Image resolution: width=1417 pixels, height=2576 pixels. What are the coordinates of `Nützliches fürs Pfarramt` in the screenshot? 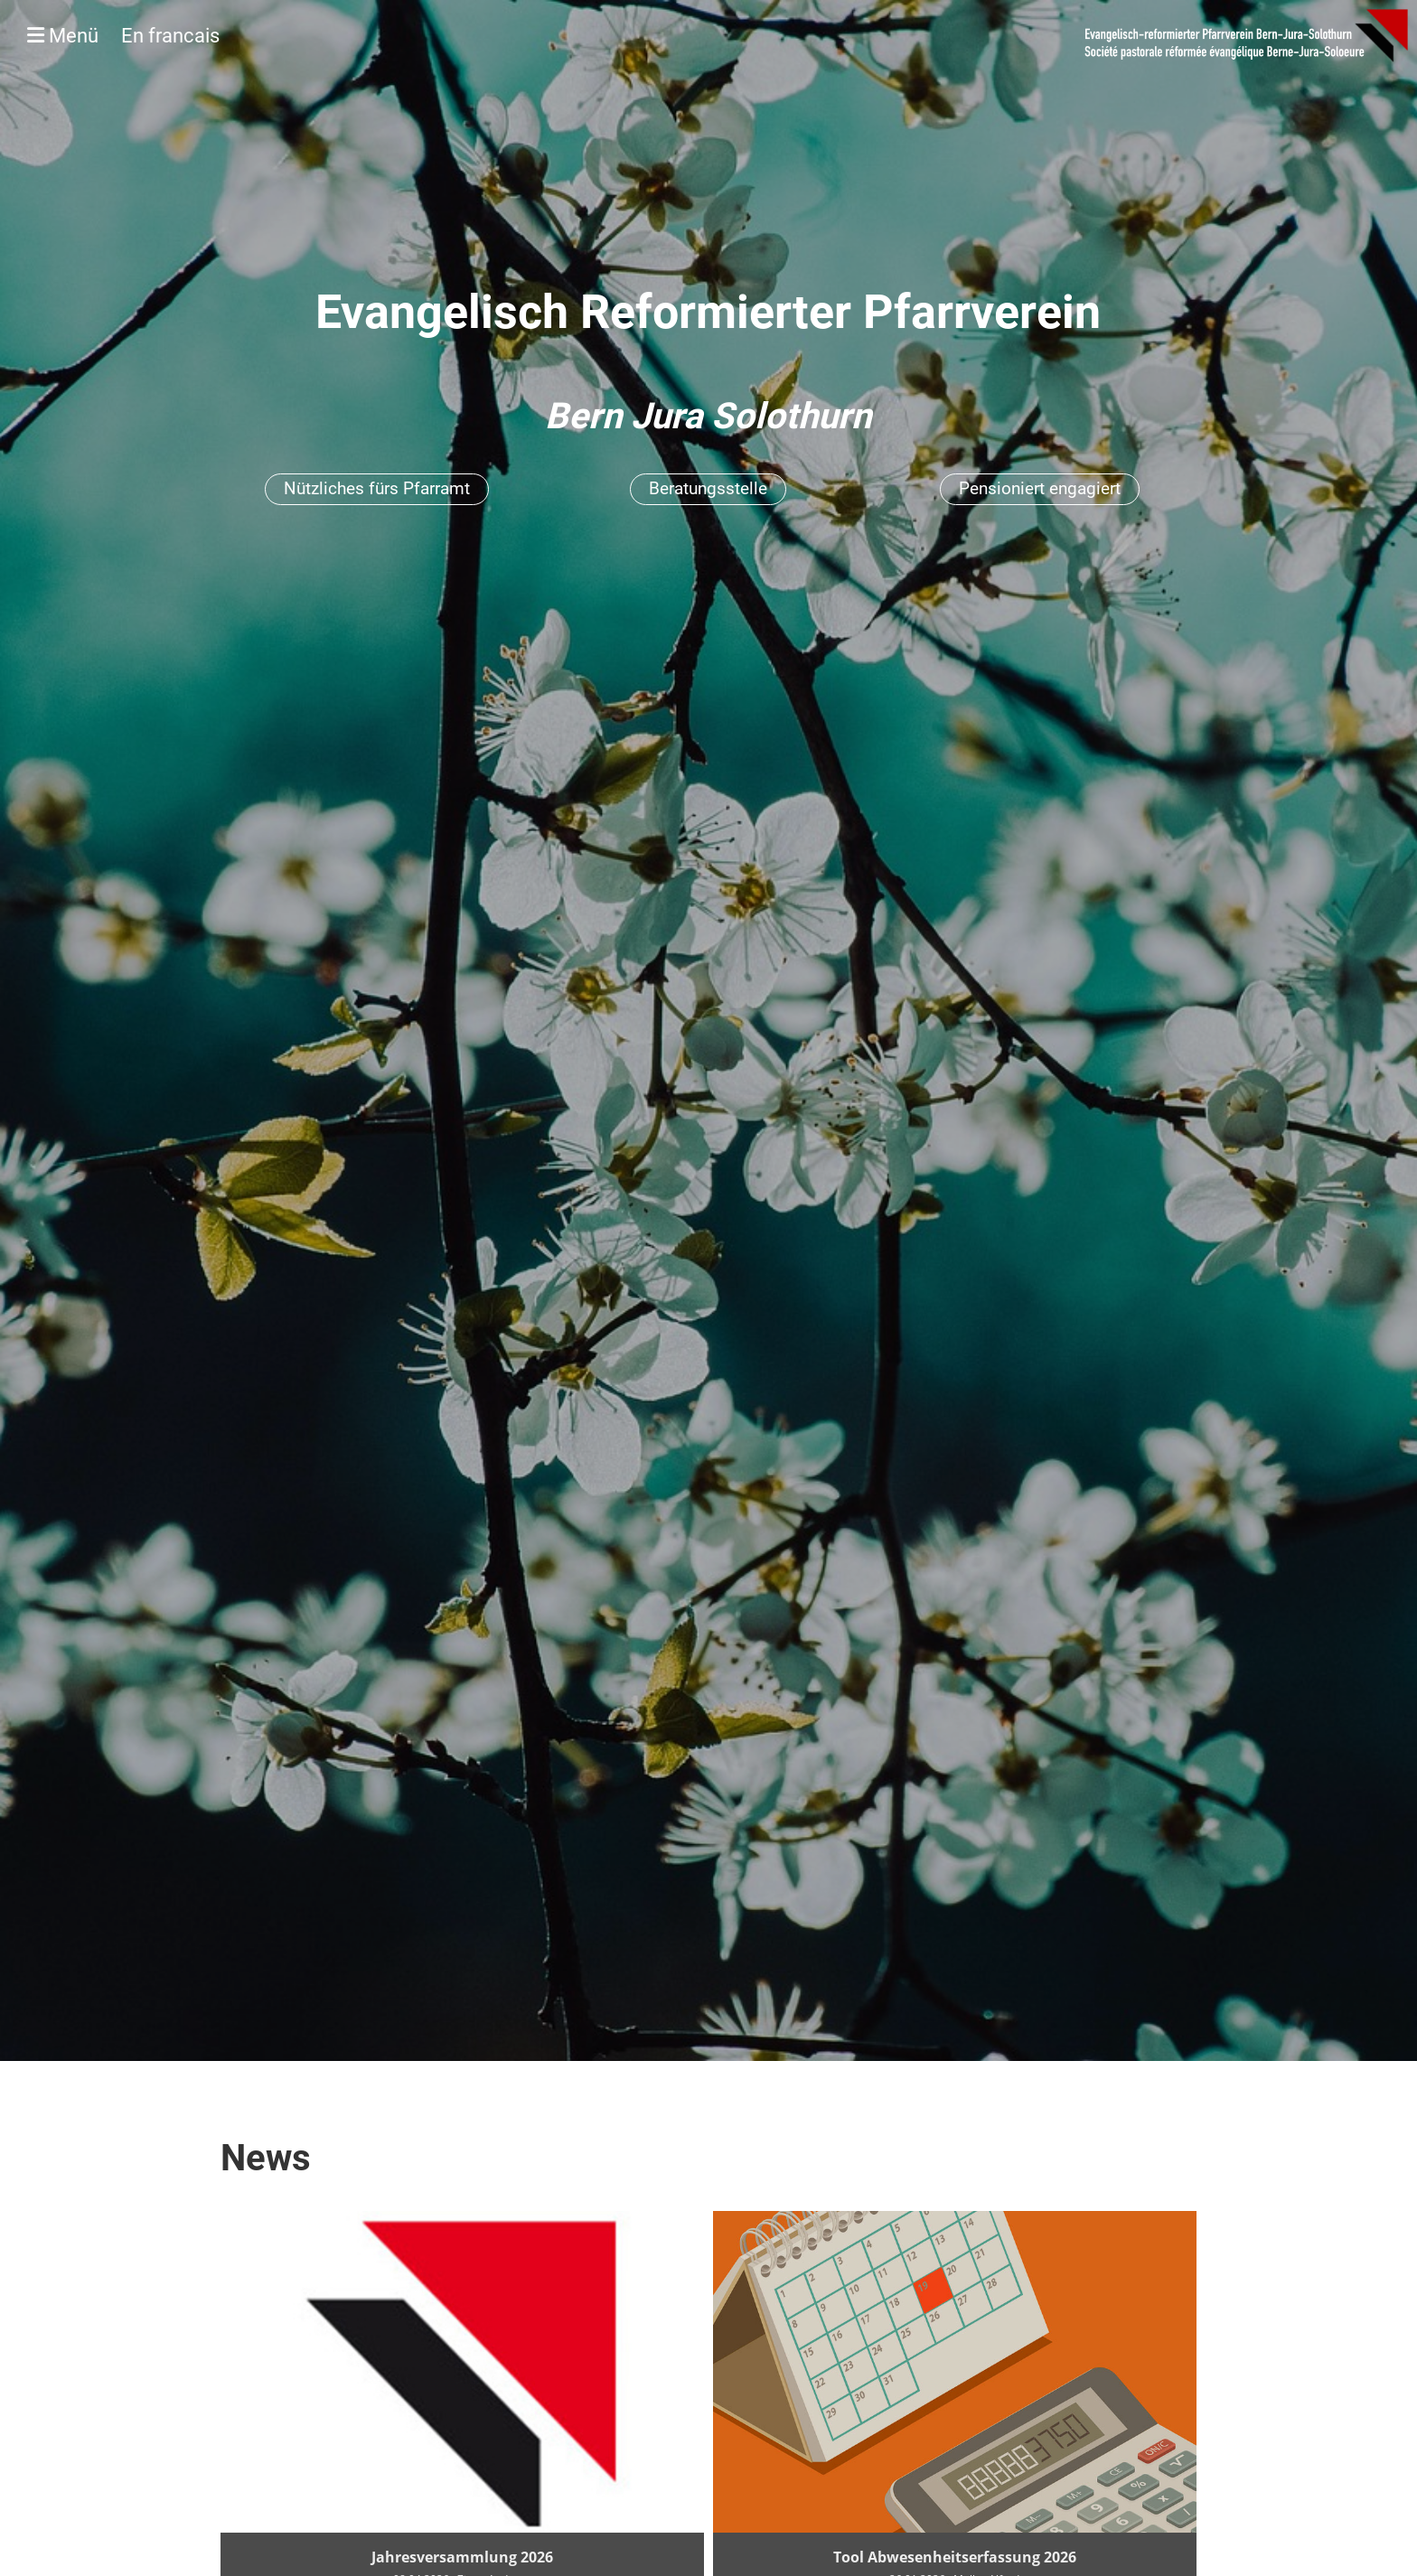 It's located at (377, 488).